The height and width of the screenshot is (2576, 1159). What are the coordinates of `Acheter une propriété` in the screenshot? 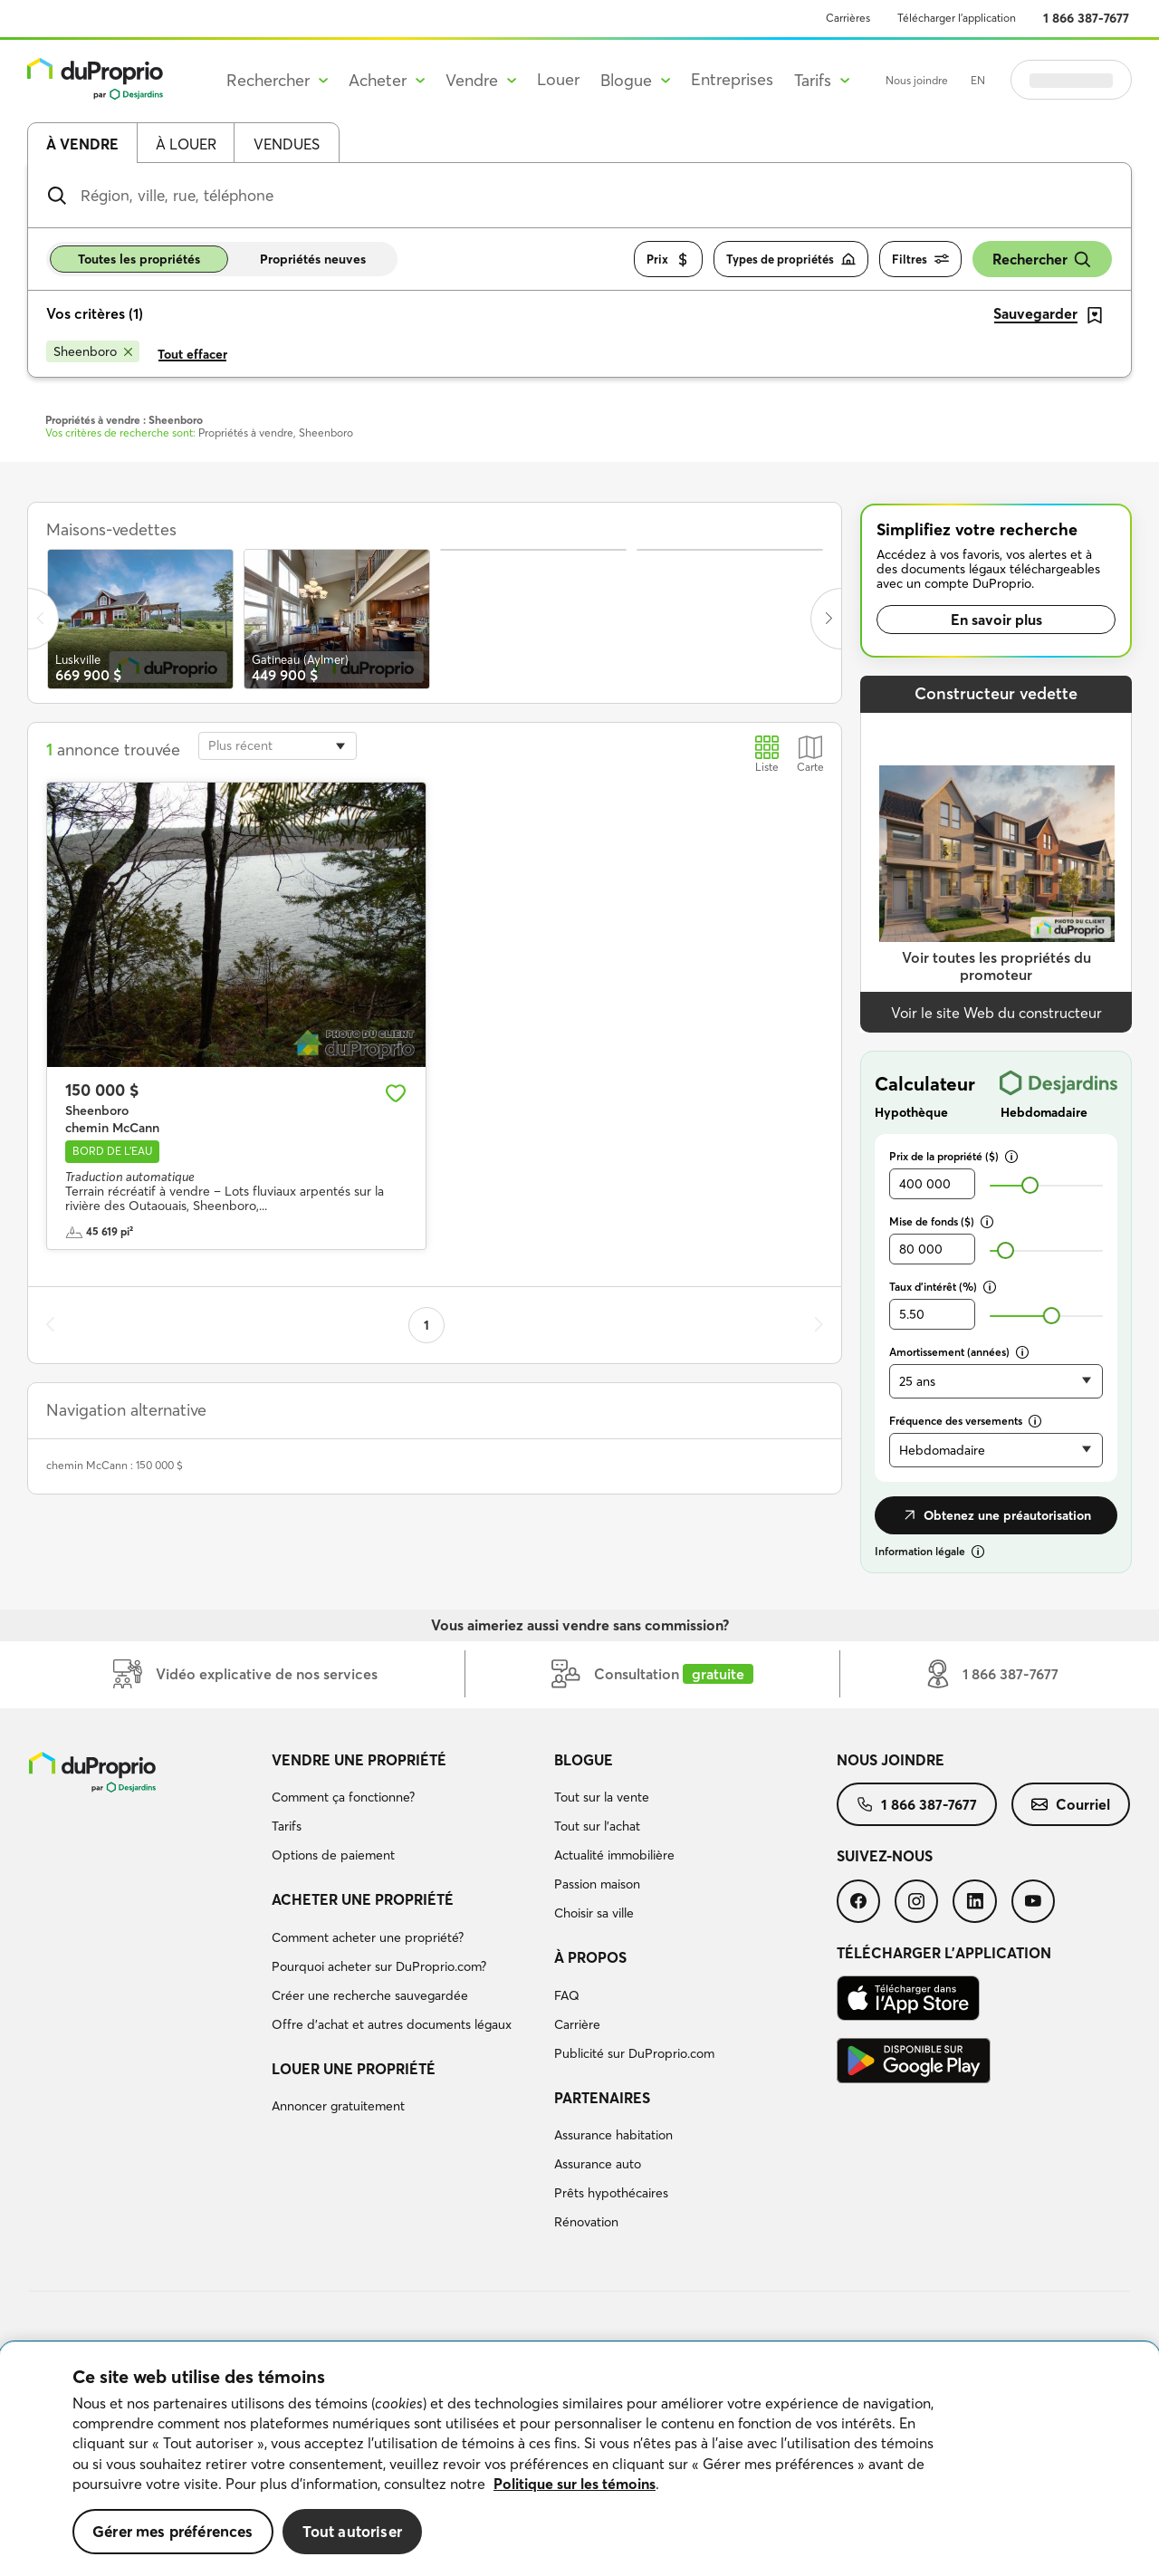 It's located at (363, 1899).